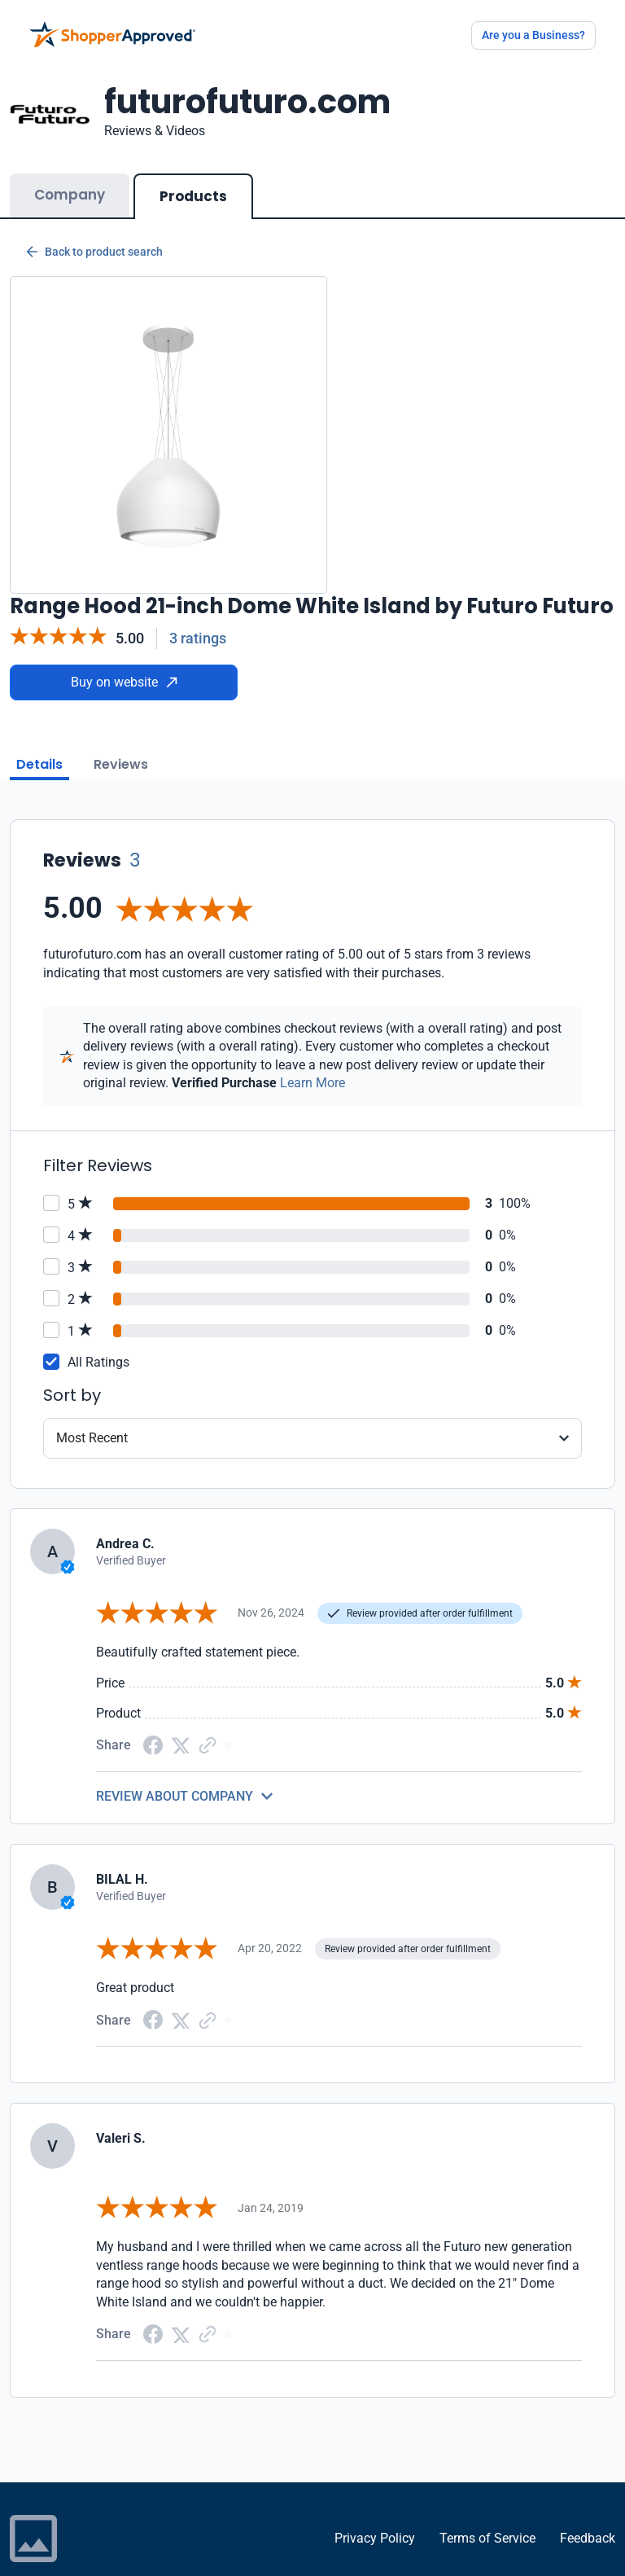 This screenshot has height=2576, width=625. Describe the element at coordinates (69, 194) in the screenshot. I see `Company` at that location.